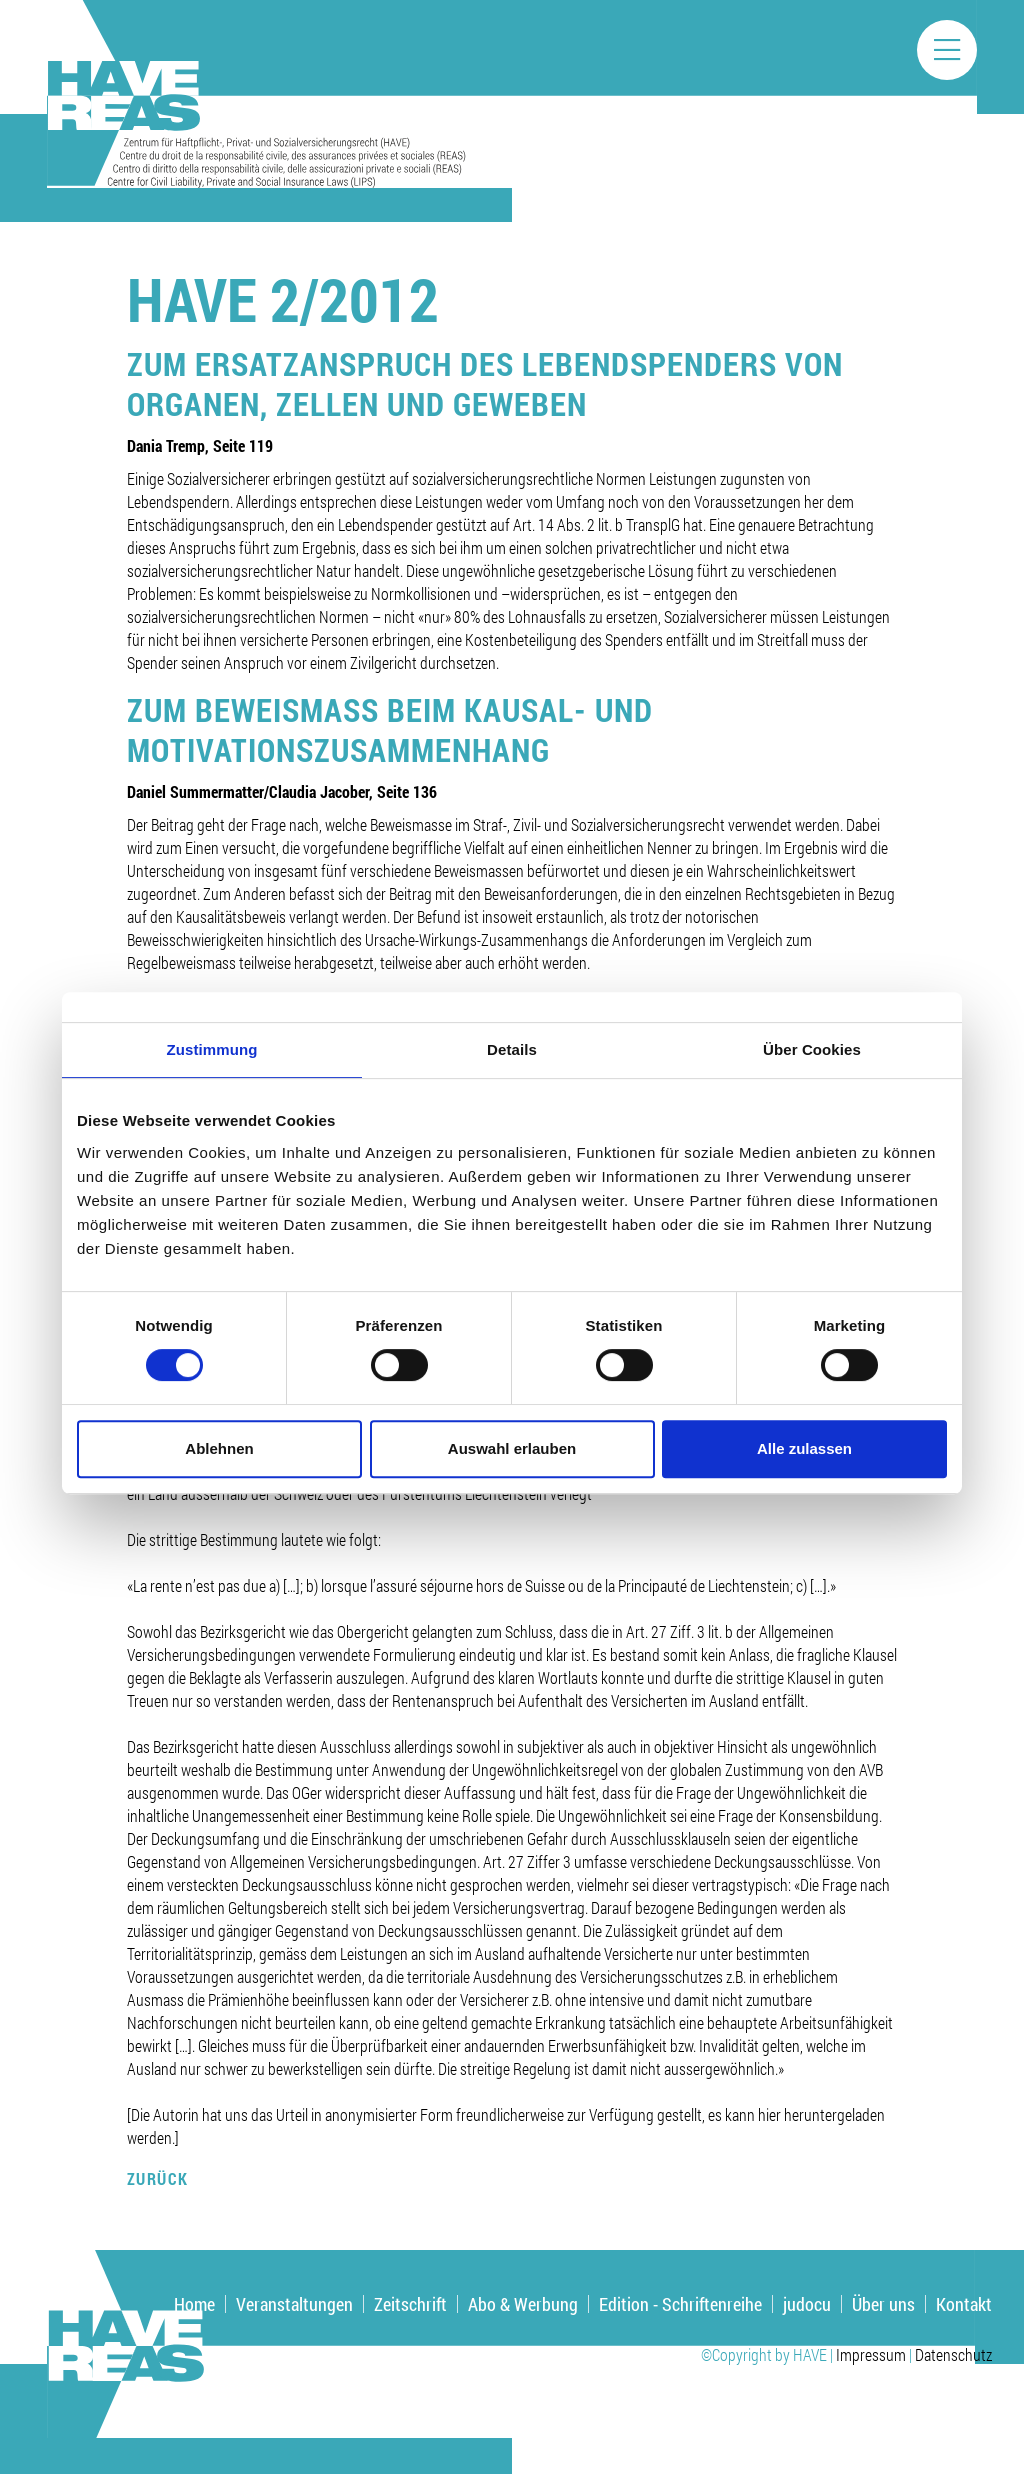  What do you see at coordinates (771, 2114) in the screenshot?
I see `hier` at bounding box center [771, 2114].